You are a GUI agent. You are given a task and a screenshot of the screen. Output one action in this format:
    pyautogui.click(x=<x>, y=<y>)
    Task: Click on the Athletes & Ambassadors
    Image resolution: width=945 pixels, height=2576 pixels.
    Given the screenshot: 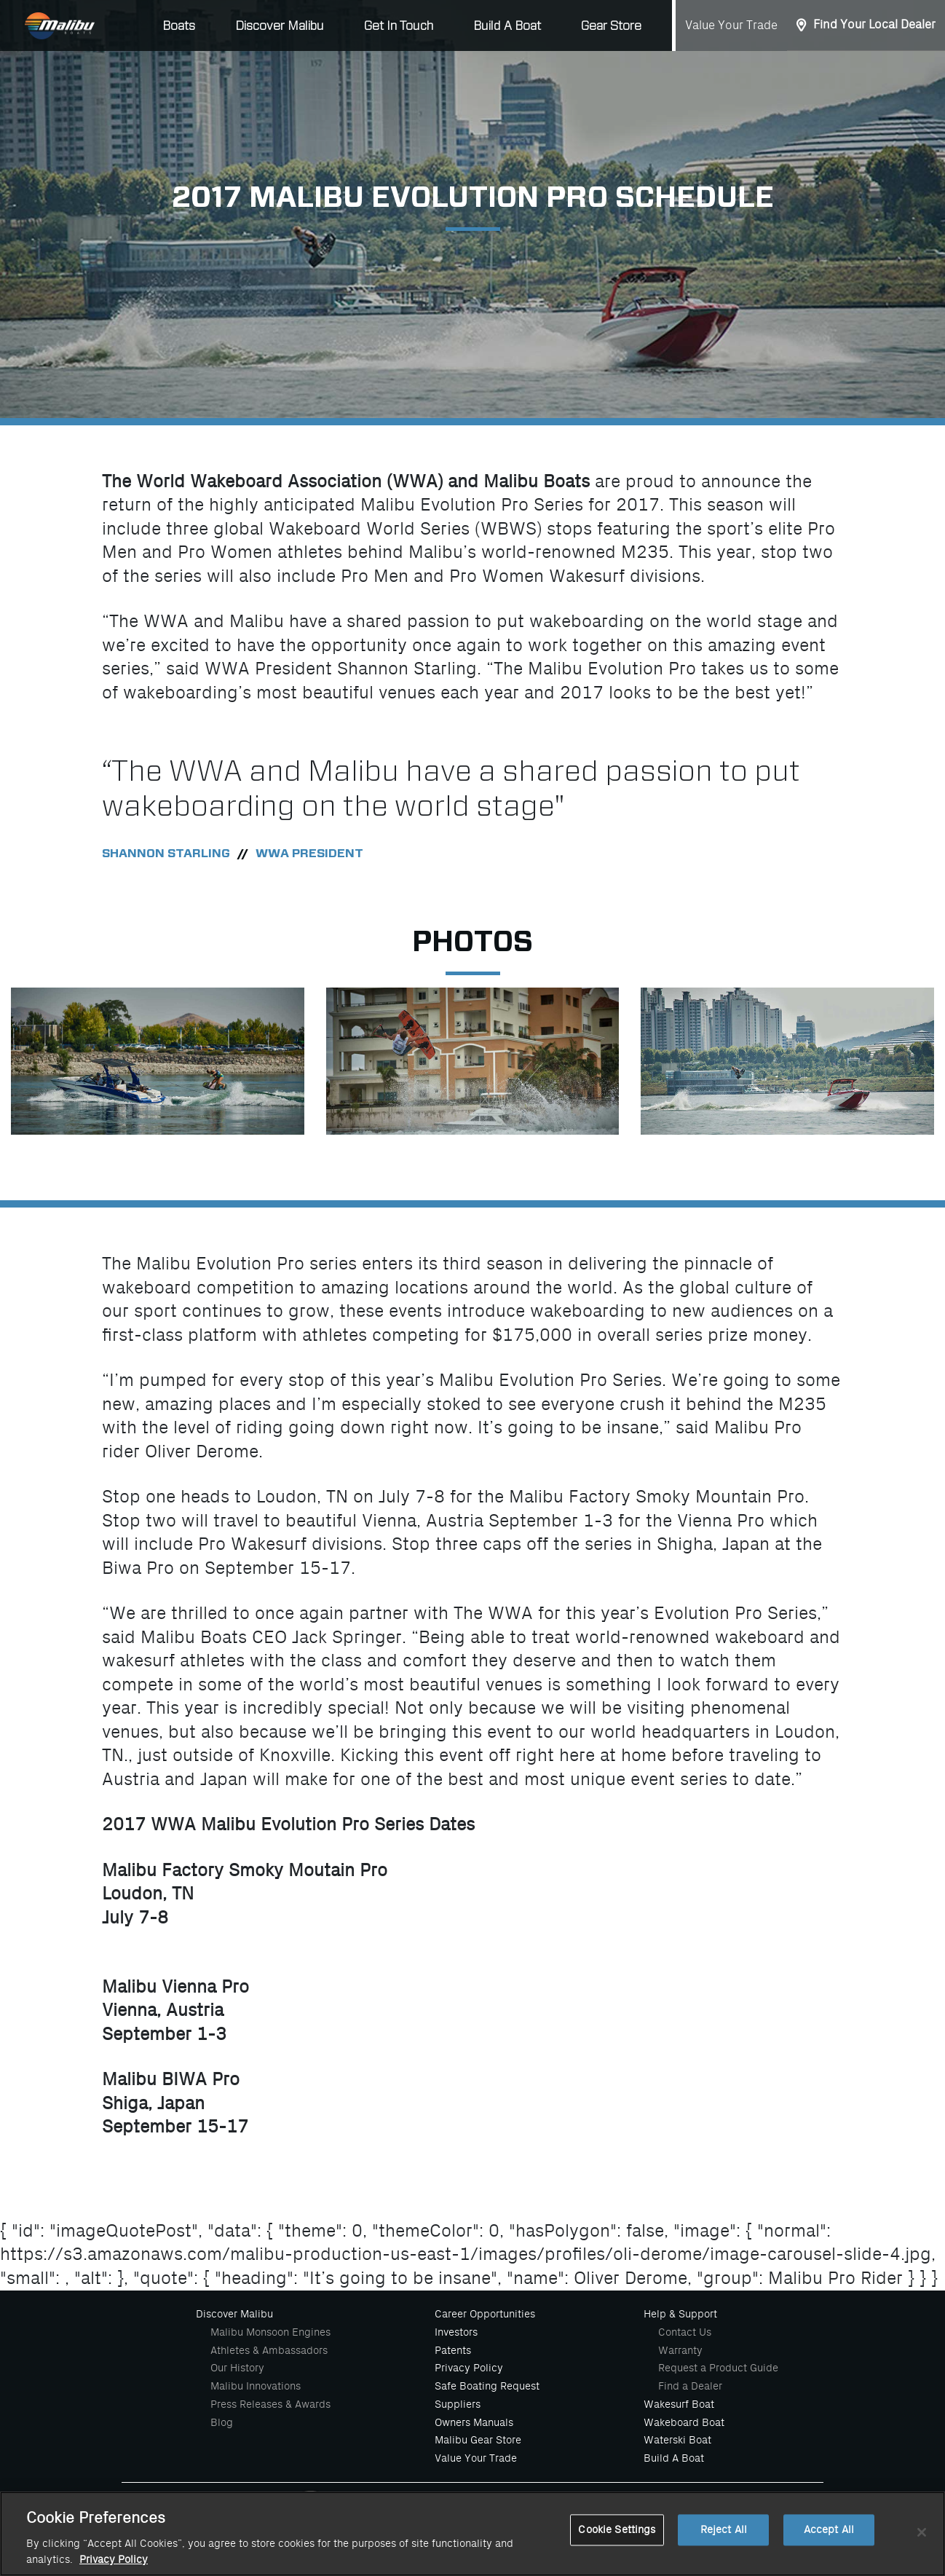 What is the action you would take?
    pyautogui.click(x=269, y=2350)
    